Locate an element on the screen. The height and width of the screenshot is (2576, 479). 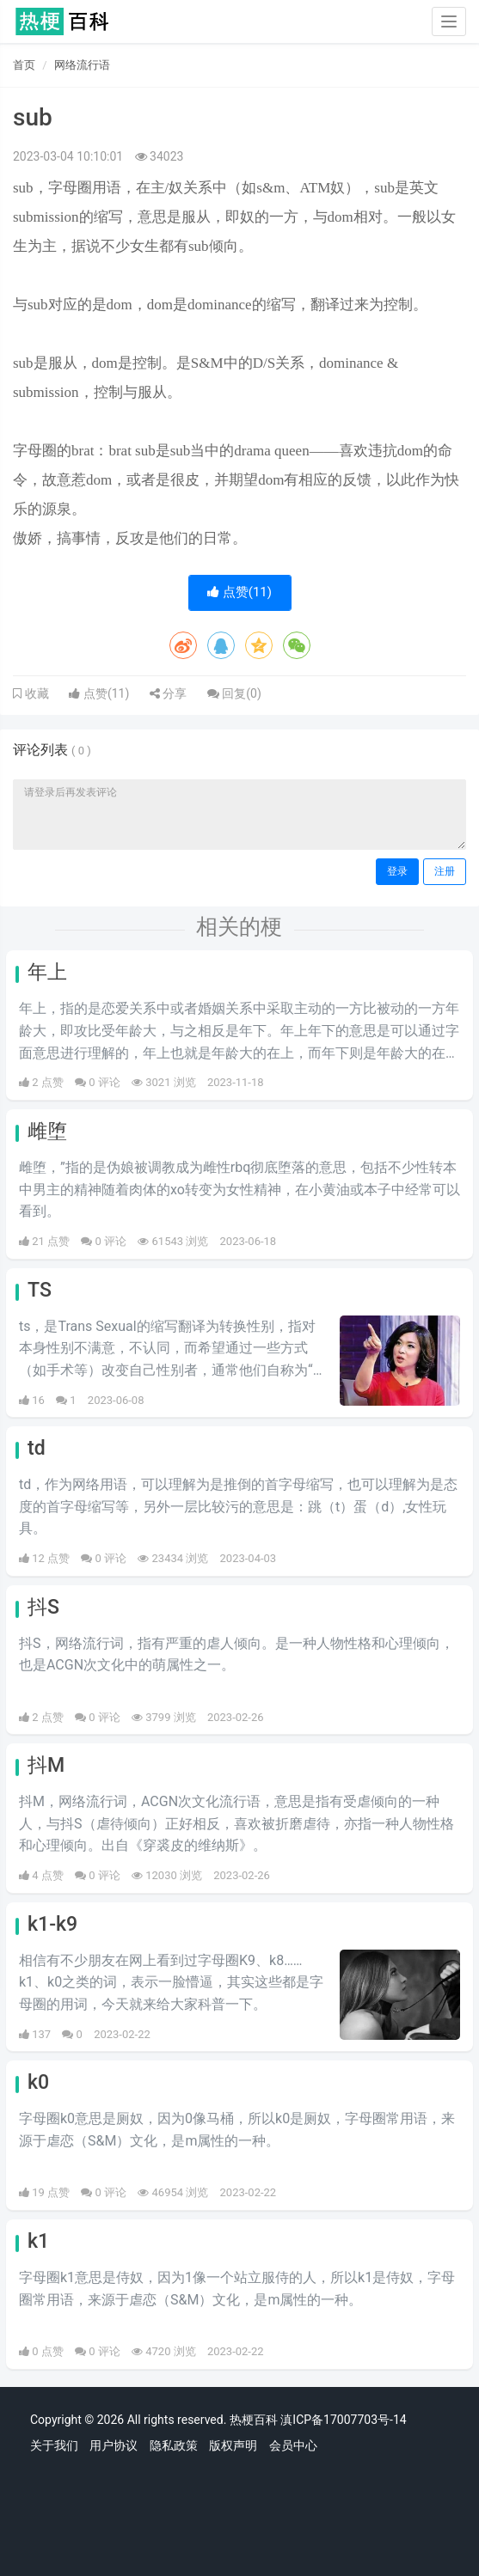
td is located at coordinates (37, 1448).